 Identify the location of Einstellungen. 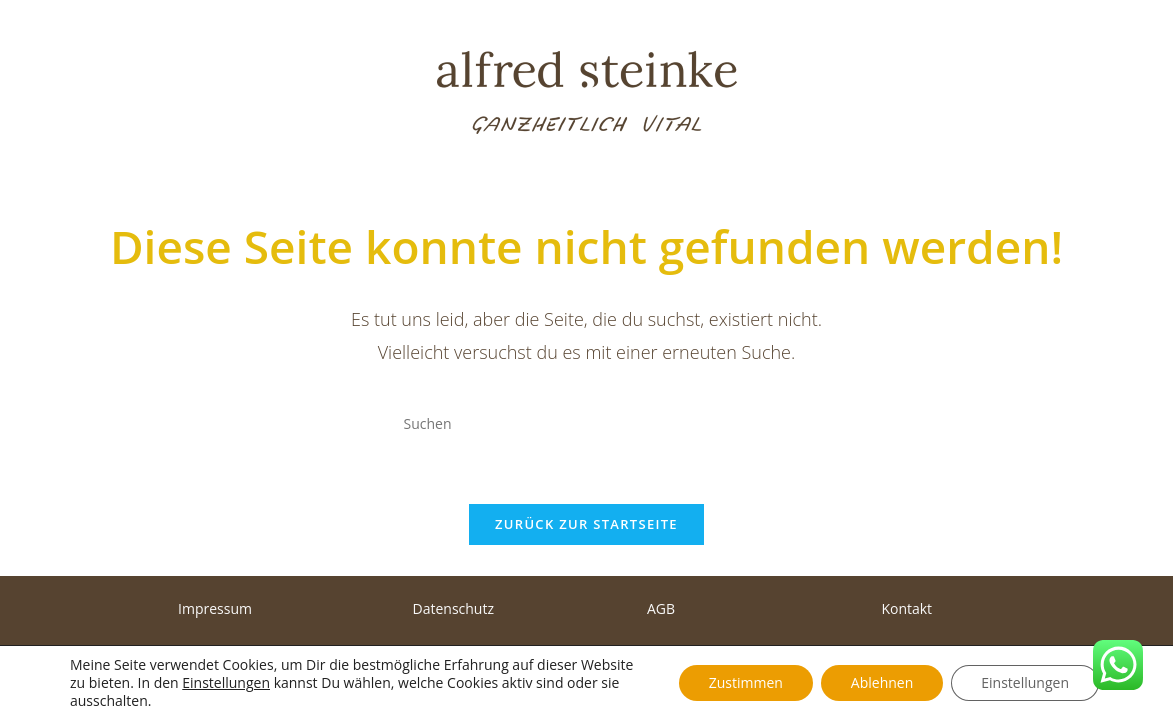
(226, 683).